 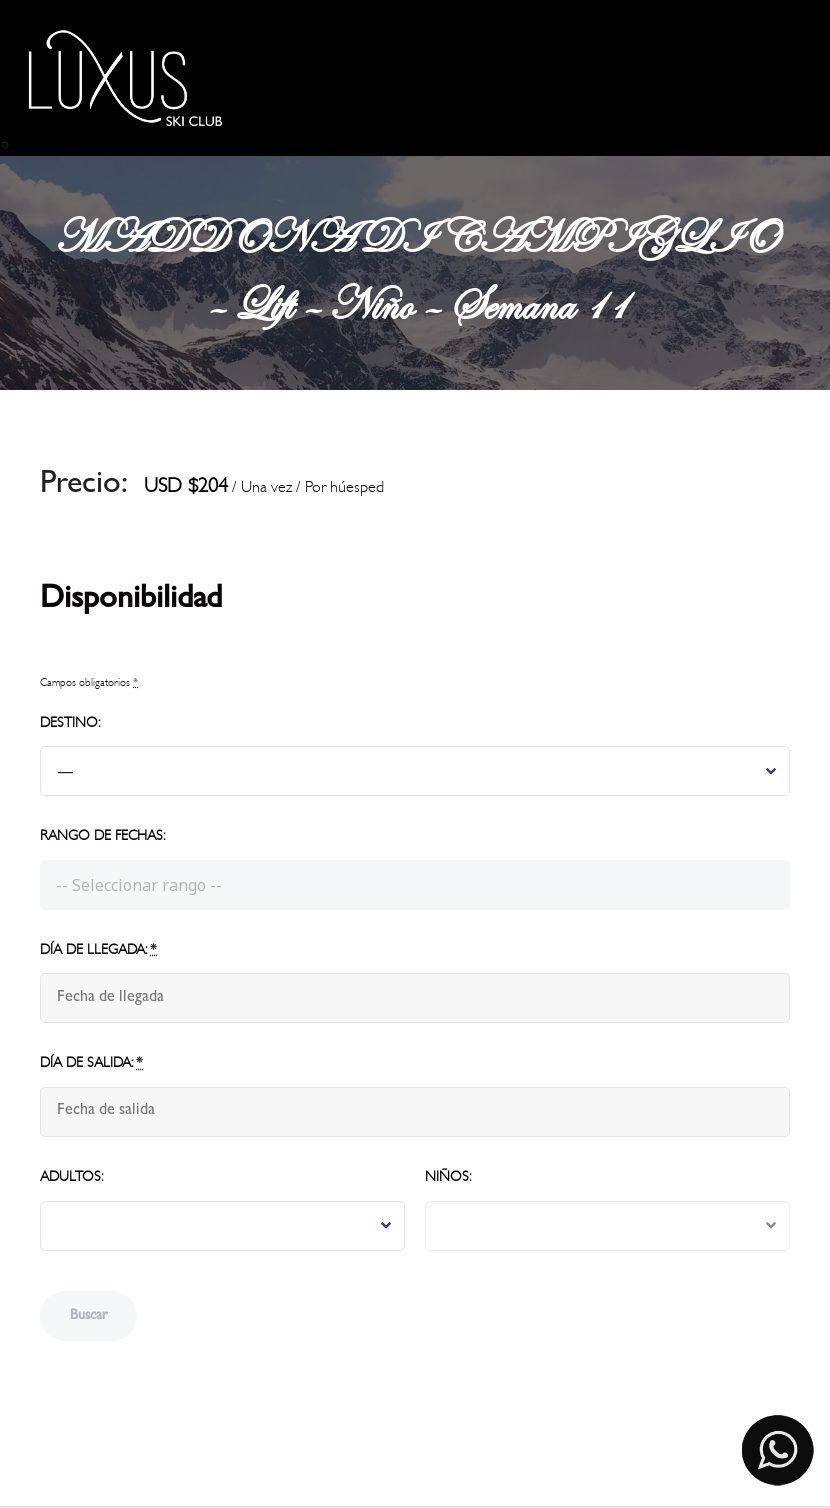 What do you see at coordinates (98, 949) in the screenshot?
I see `Día de llegada:` at bounding box center [98, 949].